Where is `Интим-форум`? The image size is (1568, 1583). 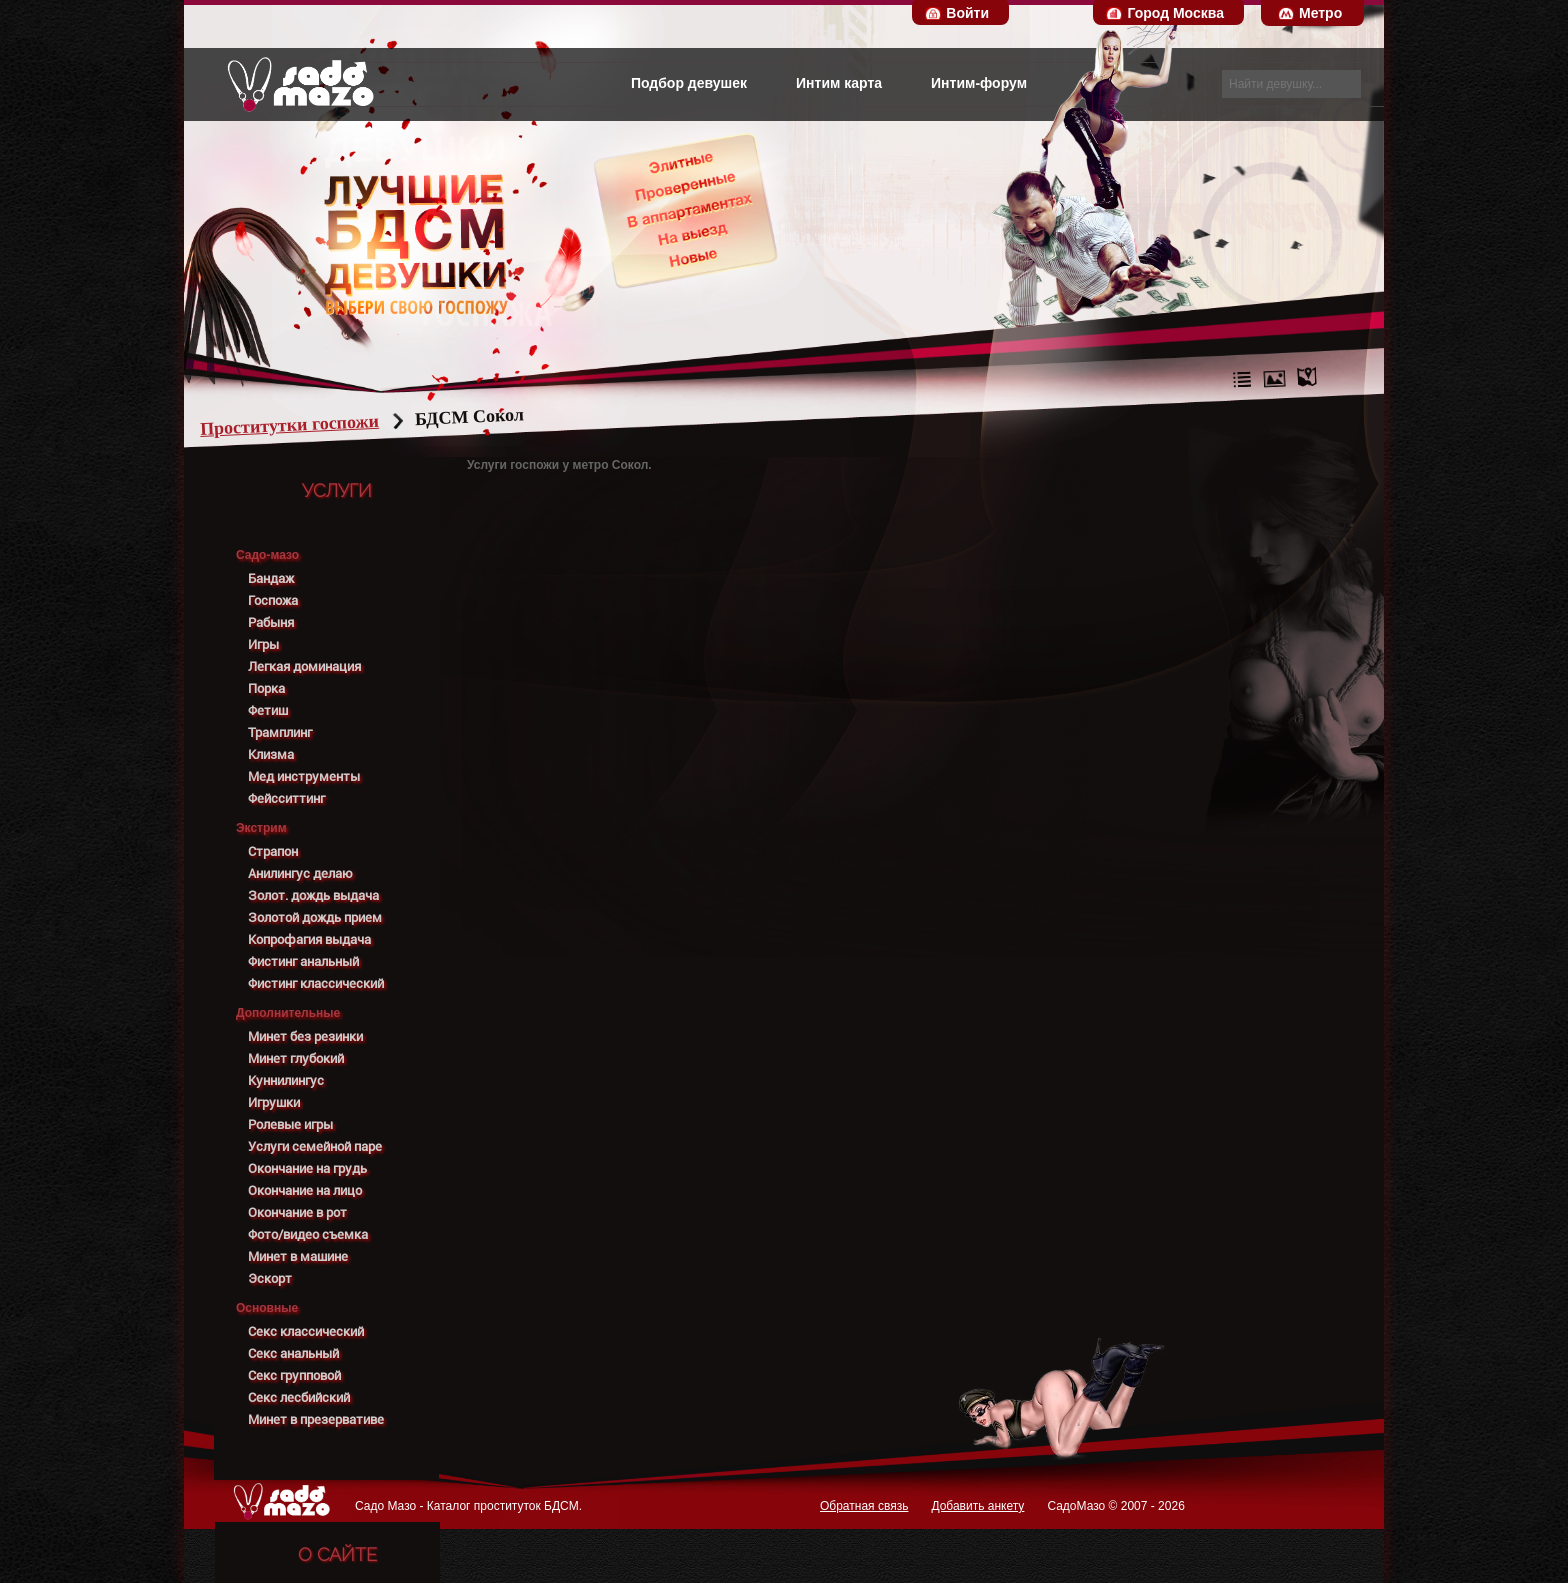
Интим-форум is located at coordinates (979, 83).